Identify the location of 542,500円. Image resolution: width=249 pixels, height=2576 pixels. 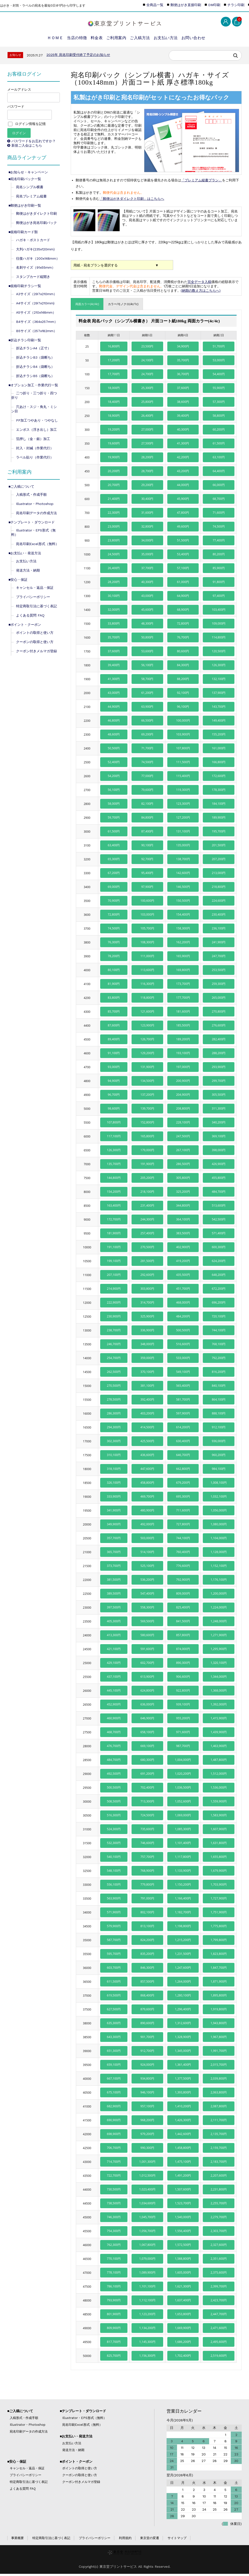
(218, 1222).